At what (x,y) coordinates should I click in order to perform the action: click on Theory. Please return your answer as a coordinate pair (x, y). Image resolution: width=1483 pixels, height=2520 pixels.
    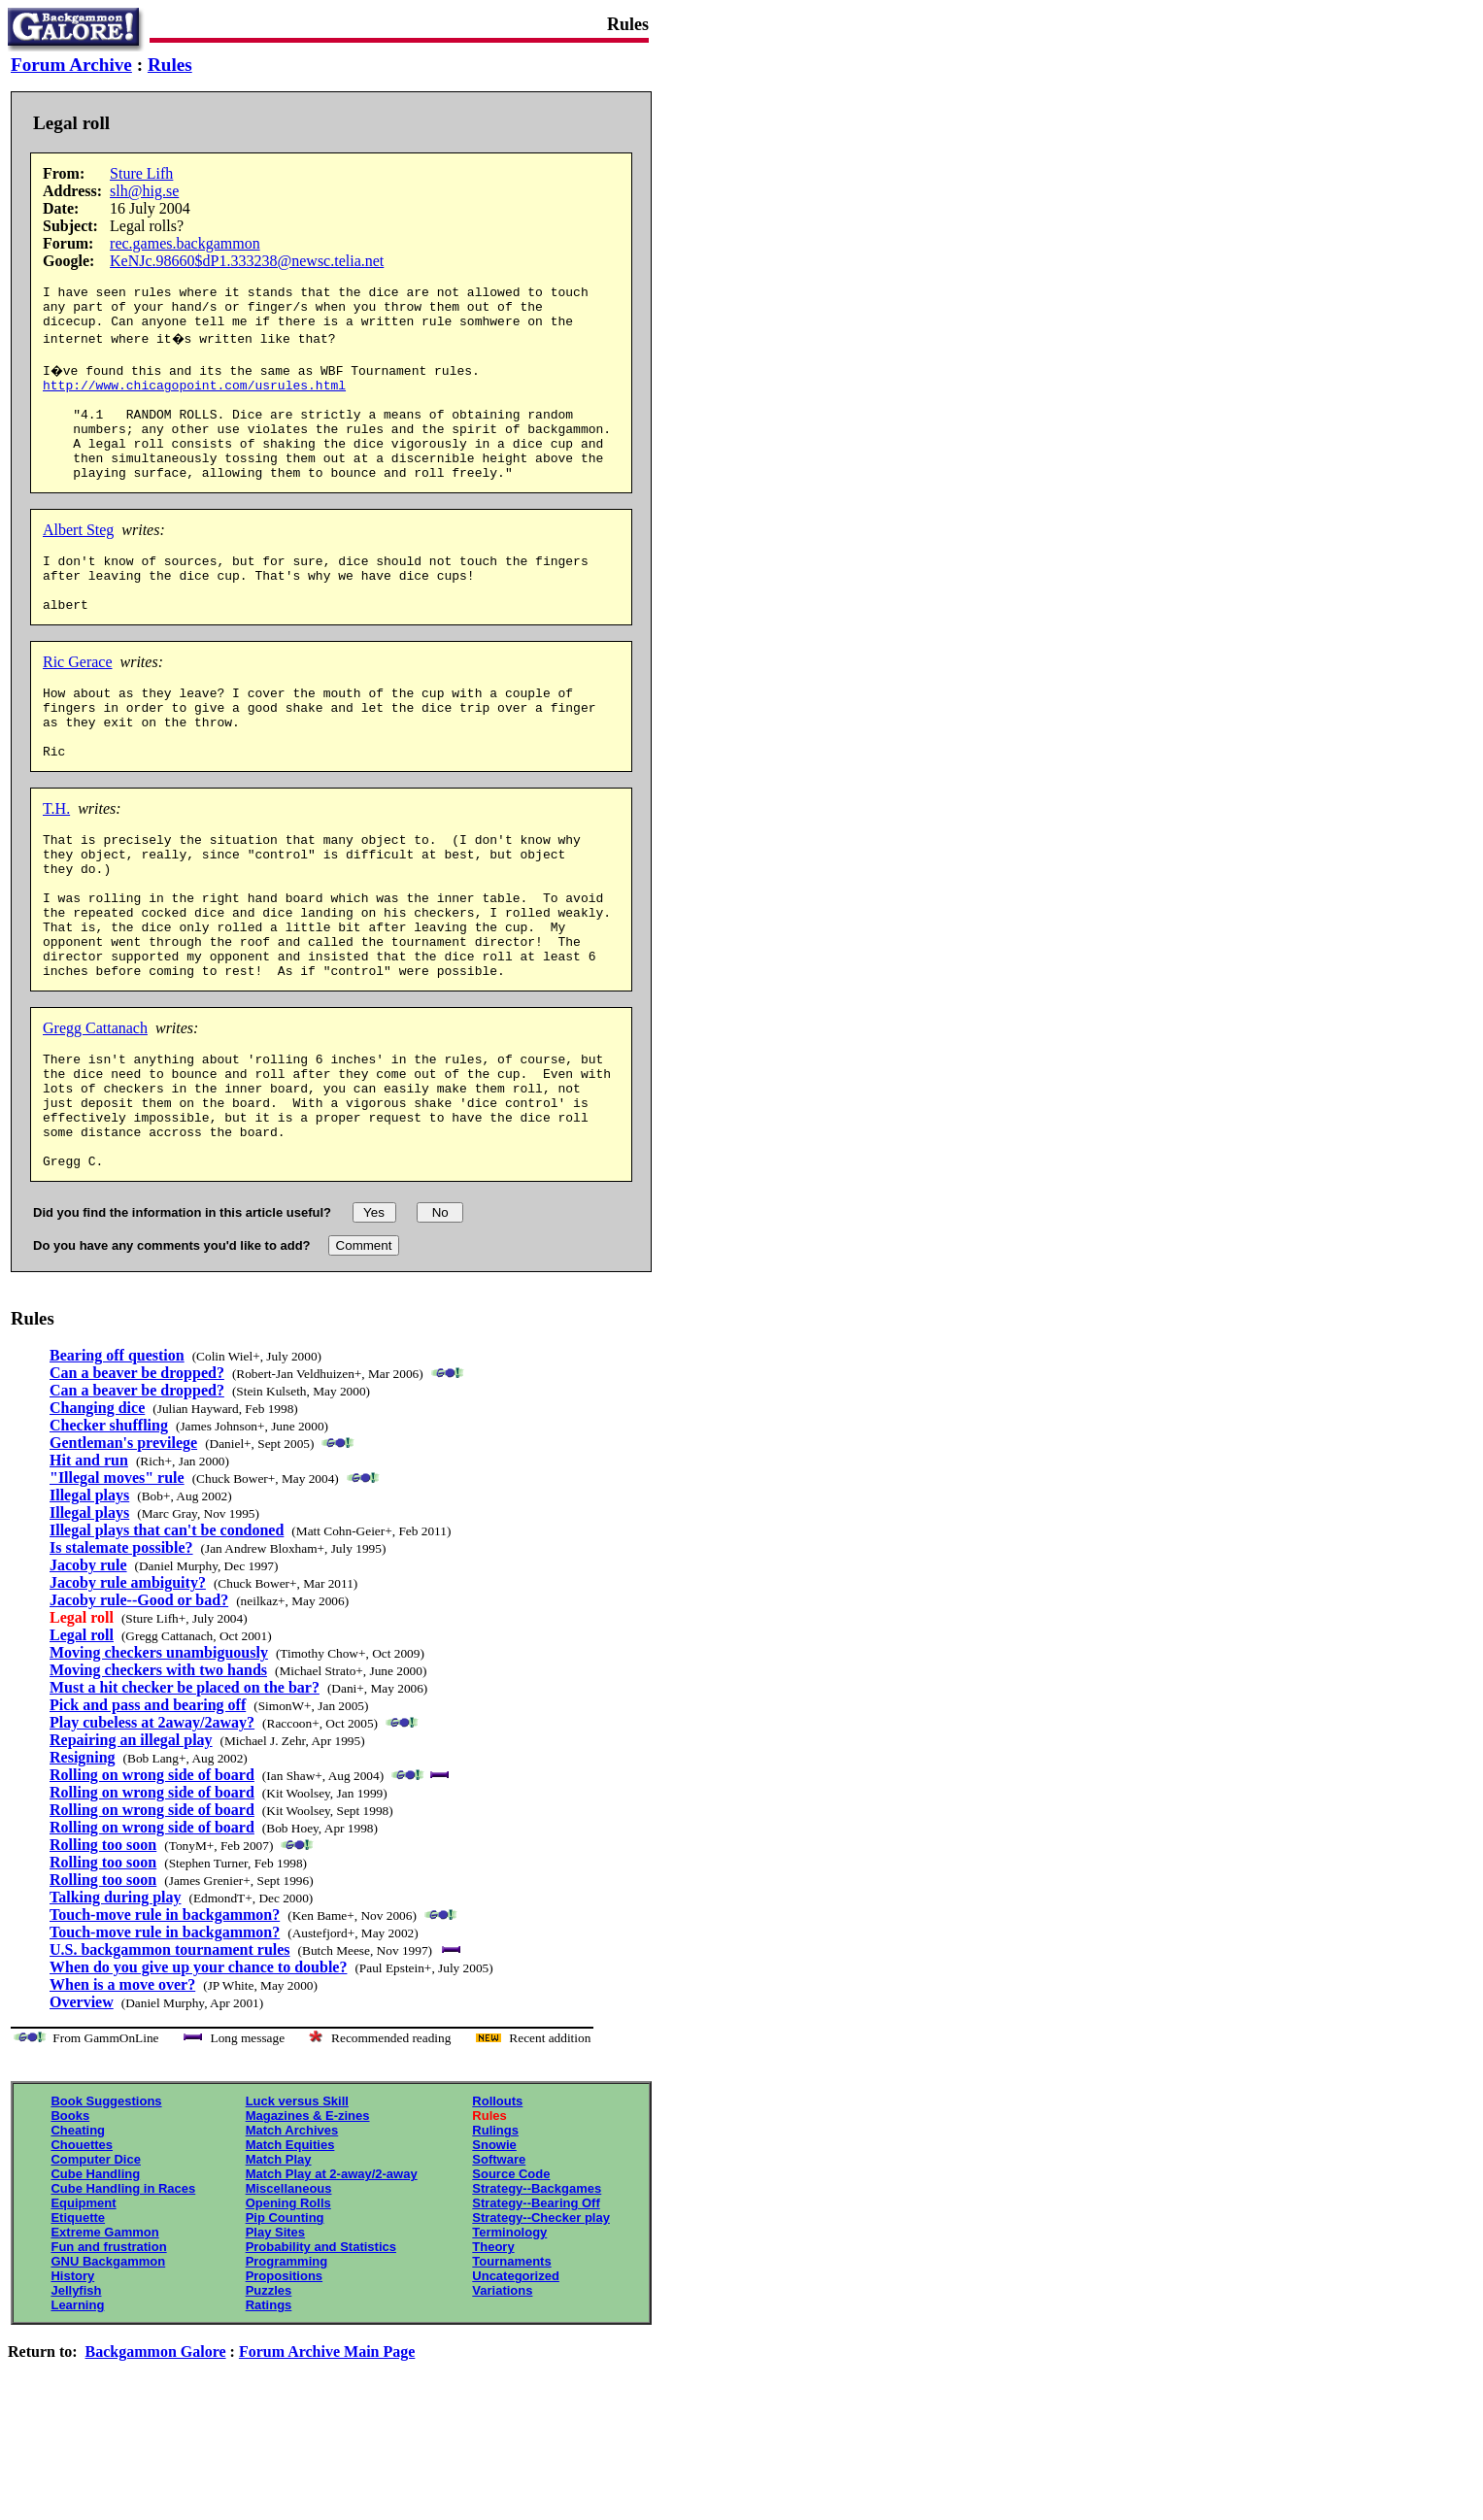
    Looking at the image, I should click on (493, 2357).